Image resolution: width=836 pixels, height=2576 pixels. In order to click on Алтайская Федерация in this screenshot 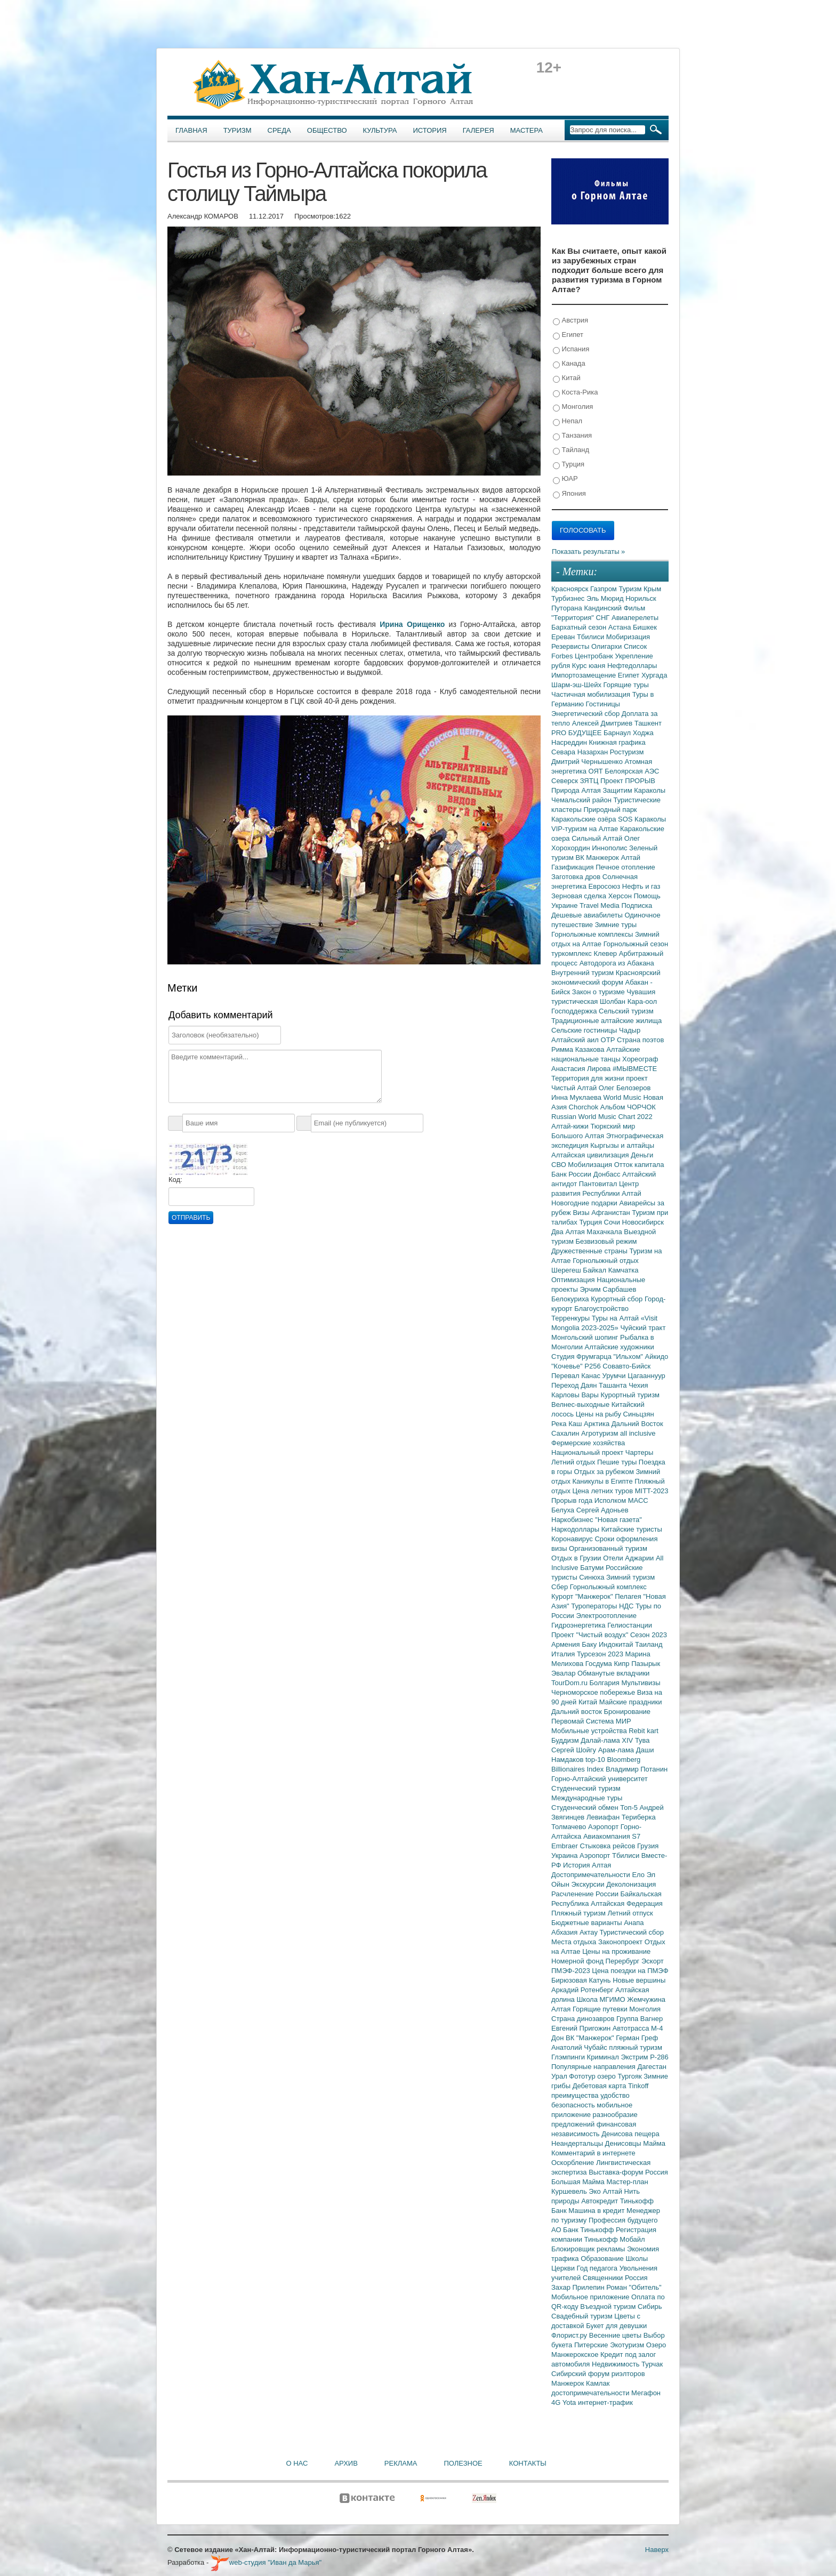, I will do `click(627, 1903)`.